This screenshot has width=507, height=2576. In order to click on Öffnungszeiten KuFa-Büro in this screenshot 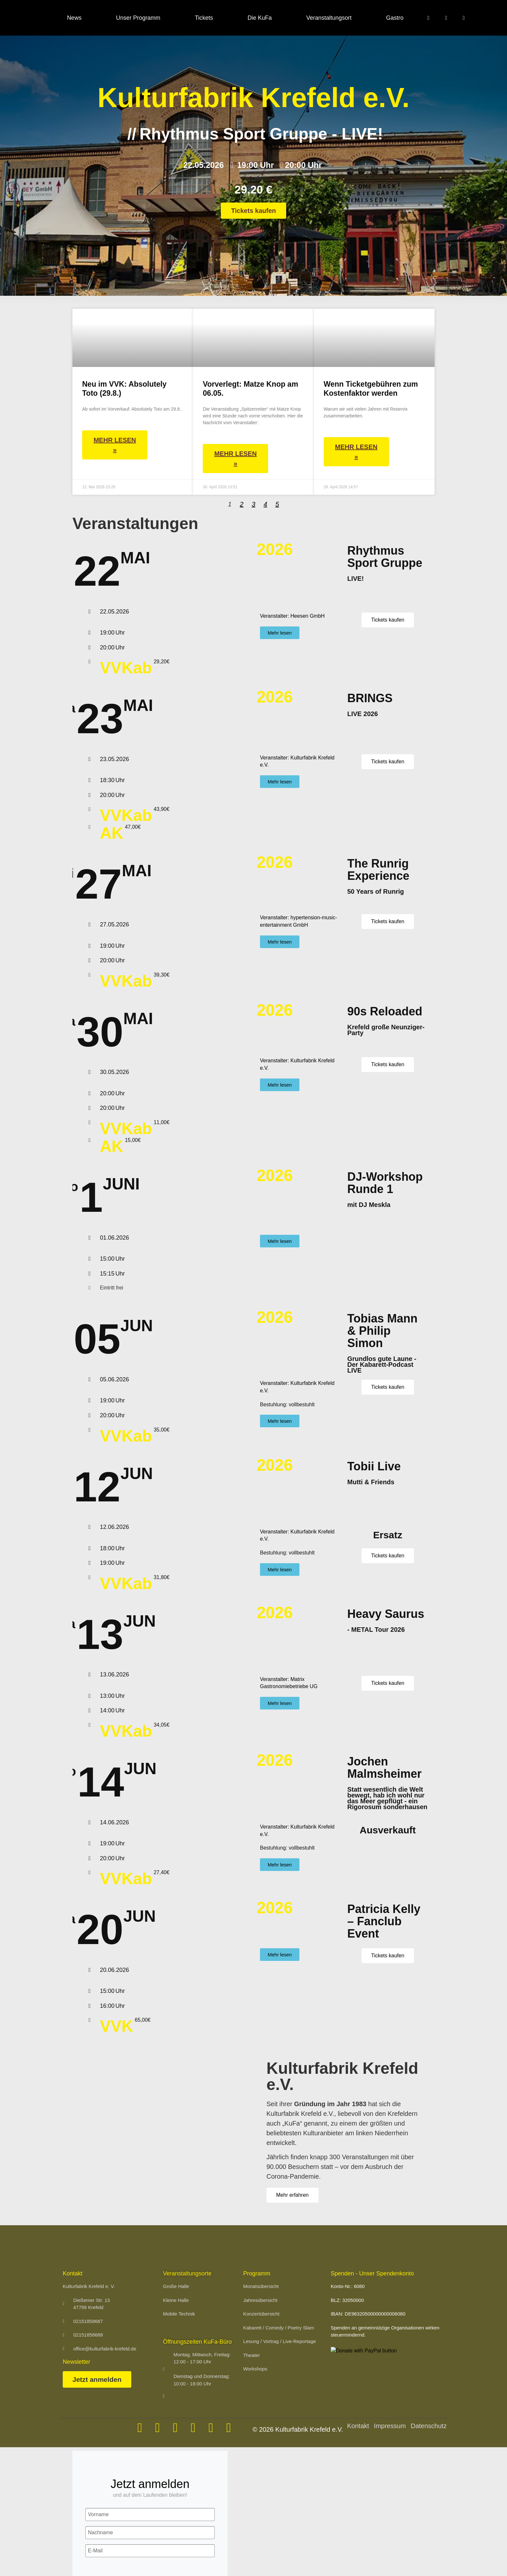, I will do `click(197, 2341)`.